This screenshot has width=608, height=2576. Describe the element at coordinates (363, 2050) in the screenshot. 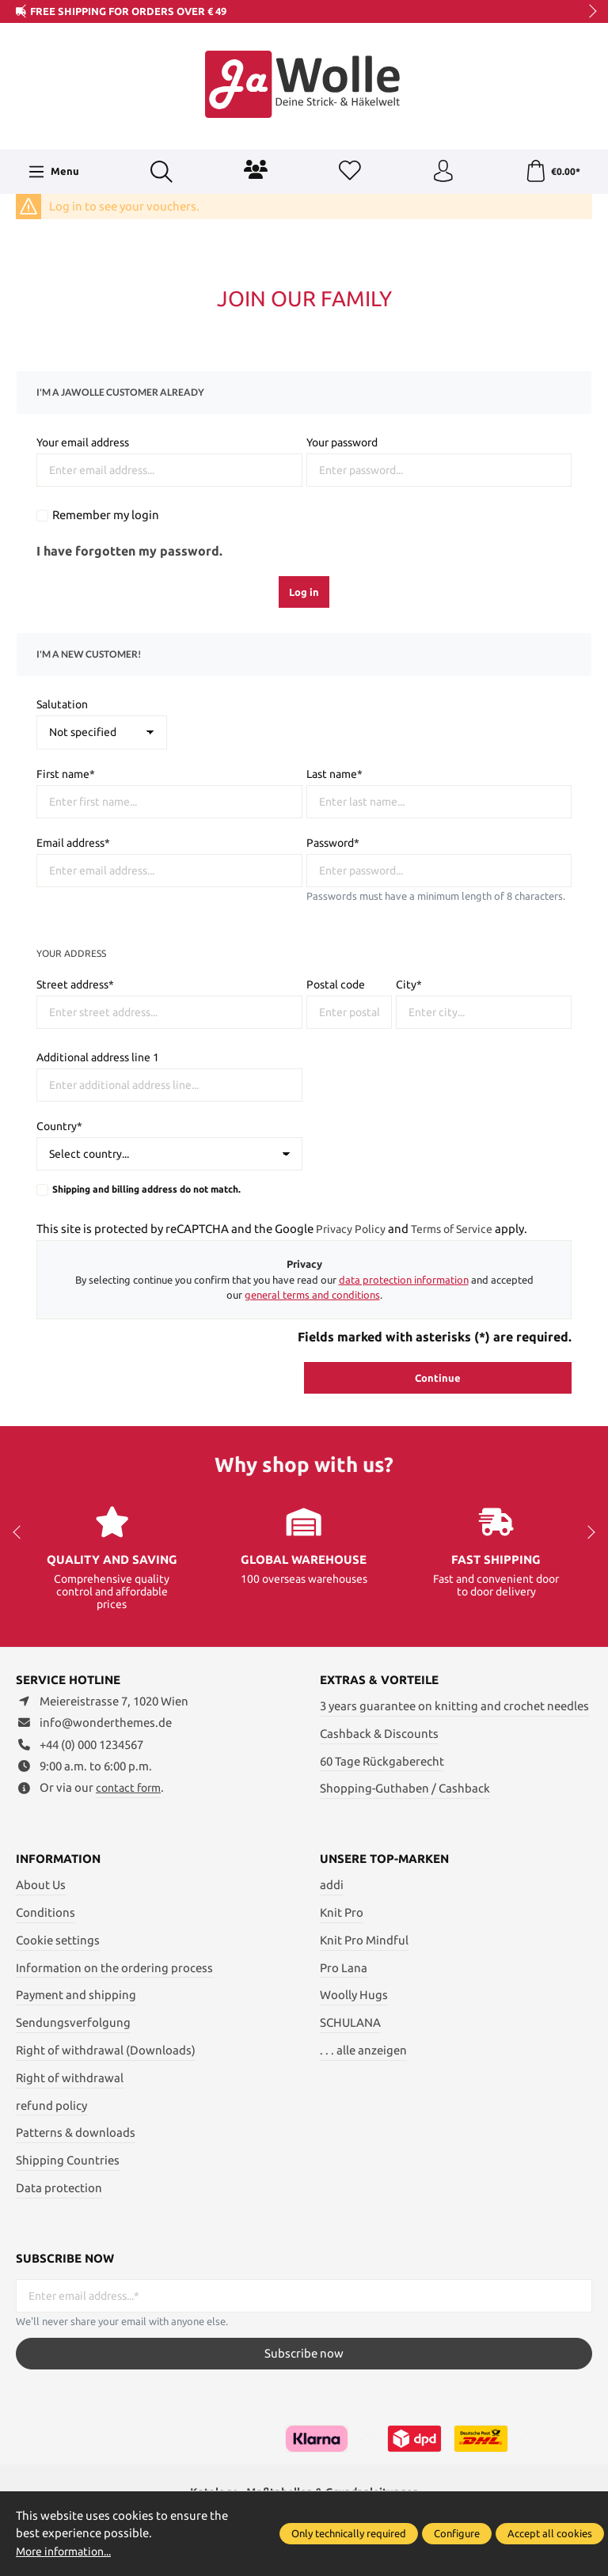

I see `. . . alle anzeigen` at that location.